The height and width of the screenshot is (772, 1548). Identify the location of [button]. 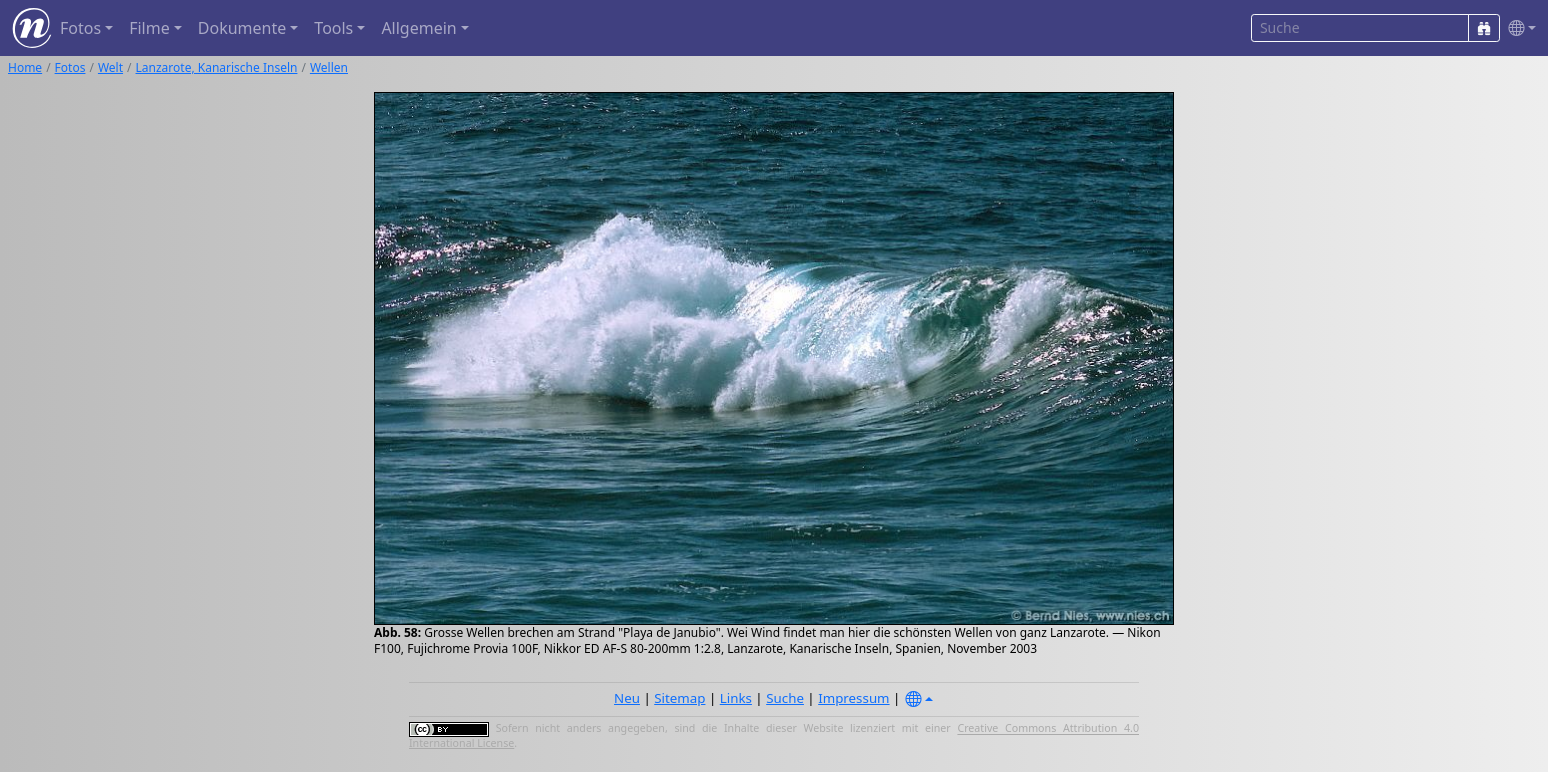
(1518, 28).